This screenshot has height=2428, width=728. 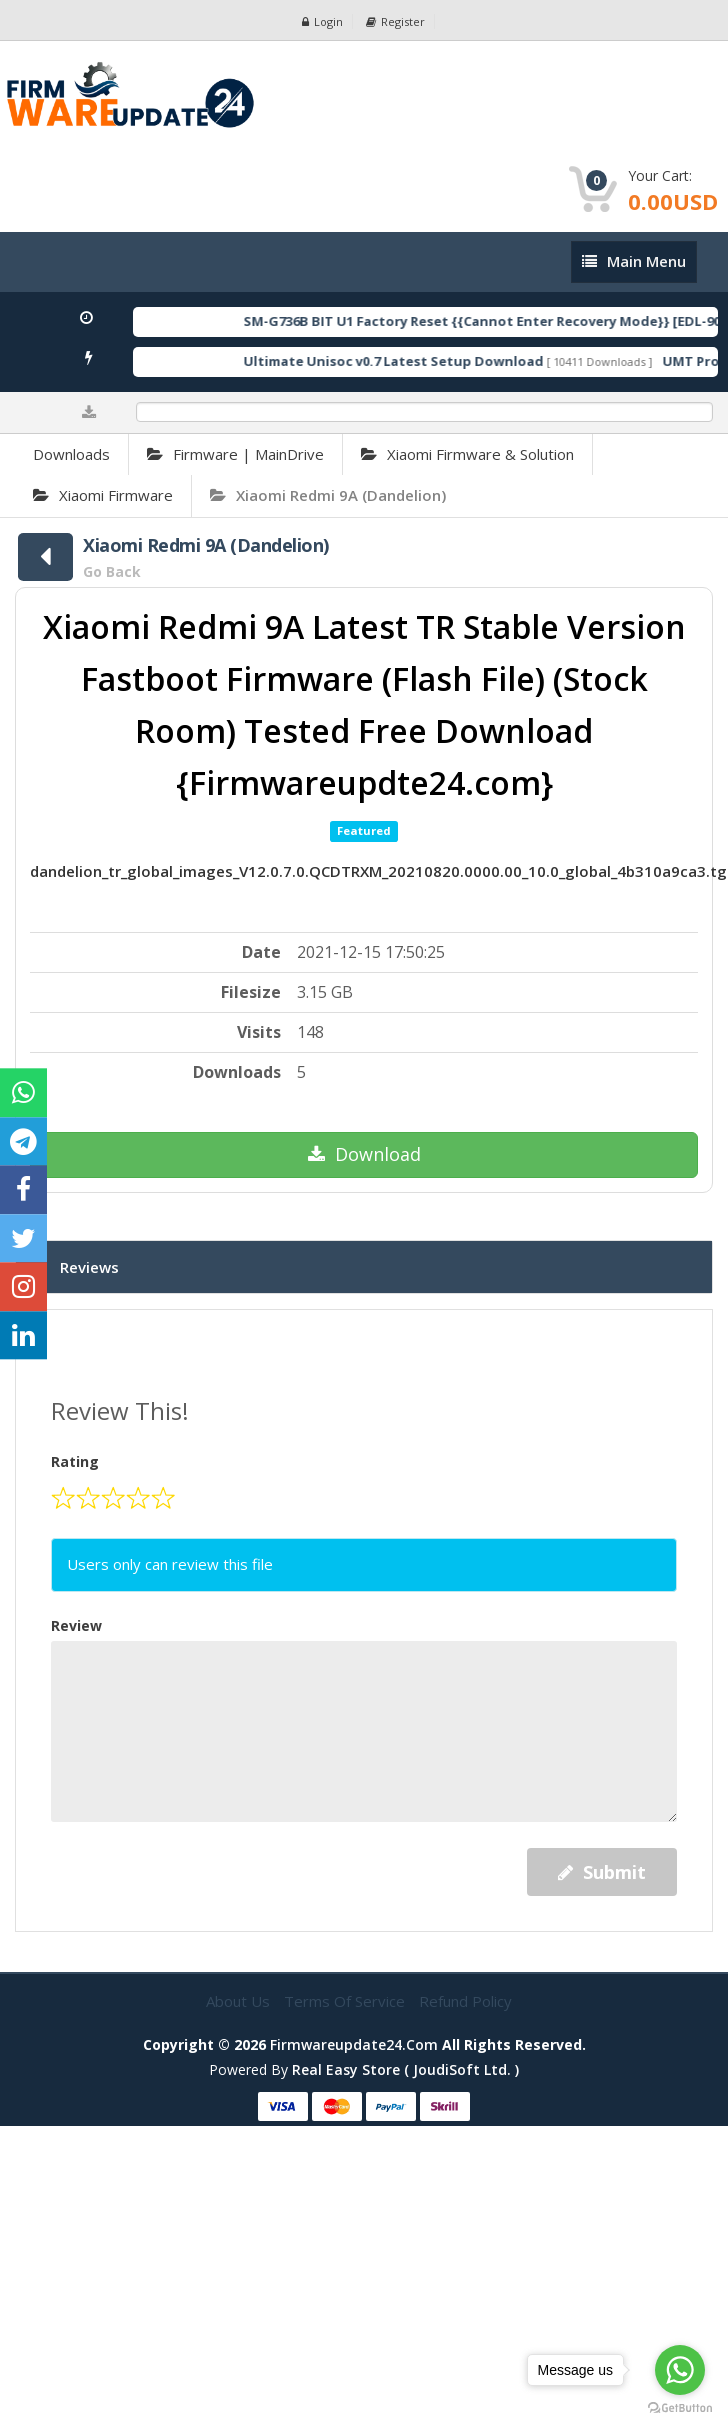 I want to click on Xiaomi Redmi 9A (Dandelion), so click(x=328, y=495).